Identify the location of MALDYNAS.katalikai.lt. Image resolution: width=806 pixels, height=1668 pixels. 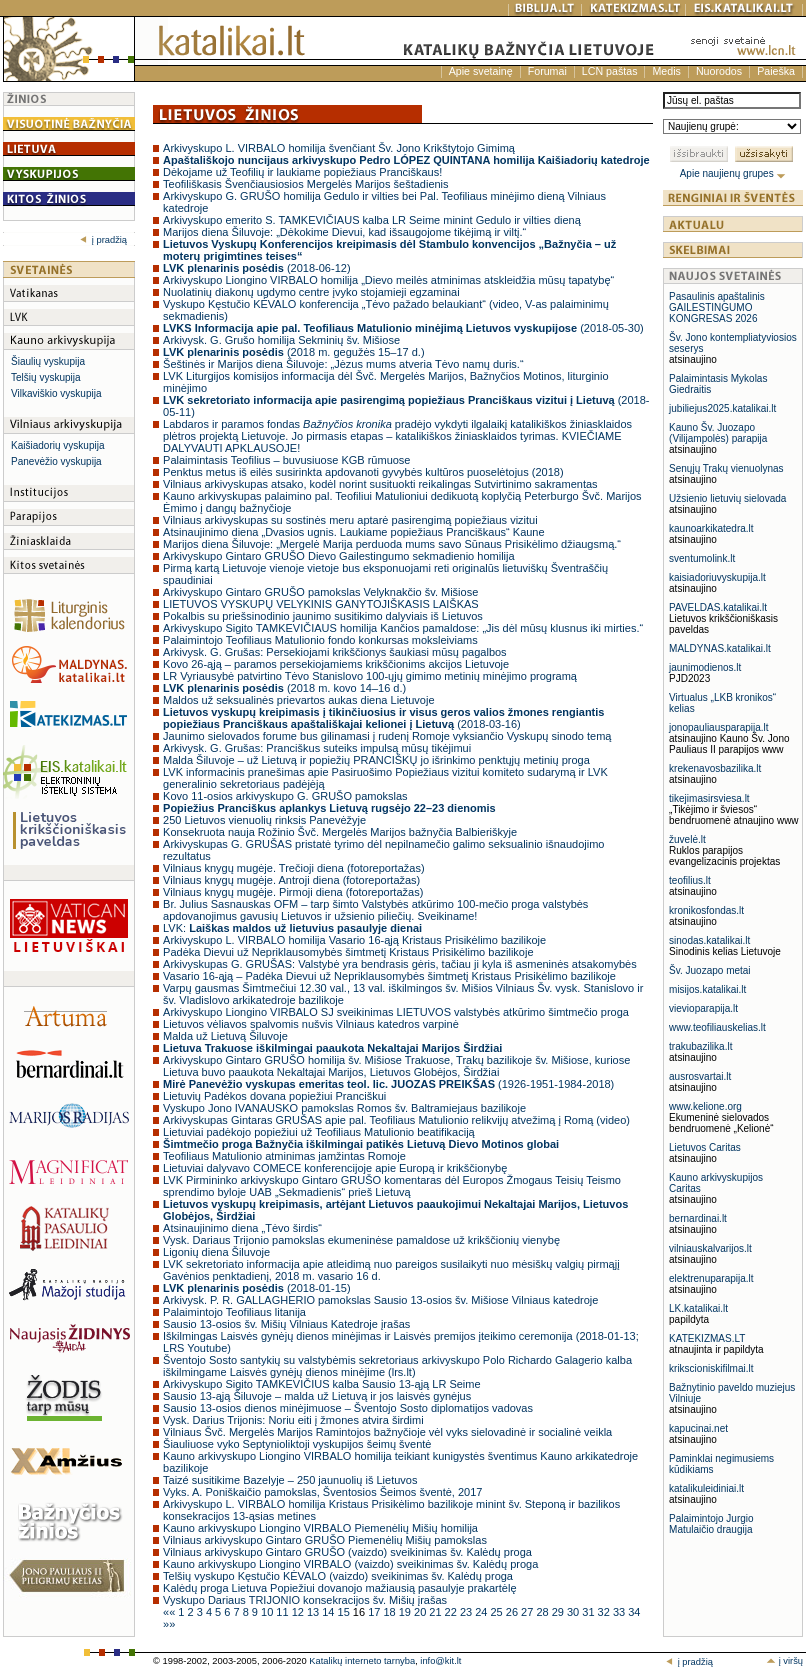
(720, 648).